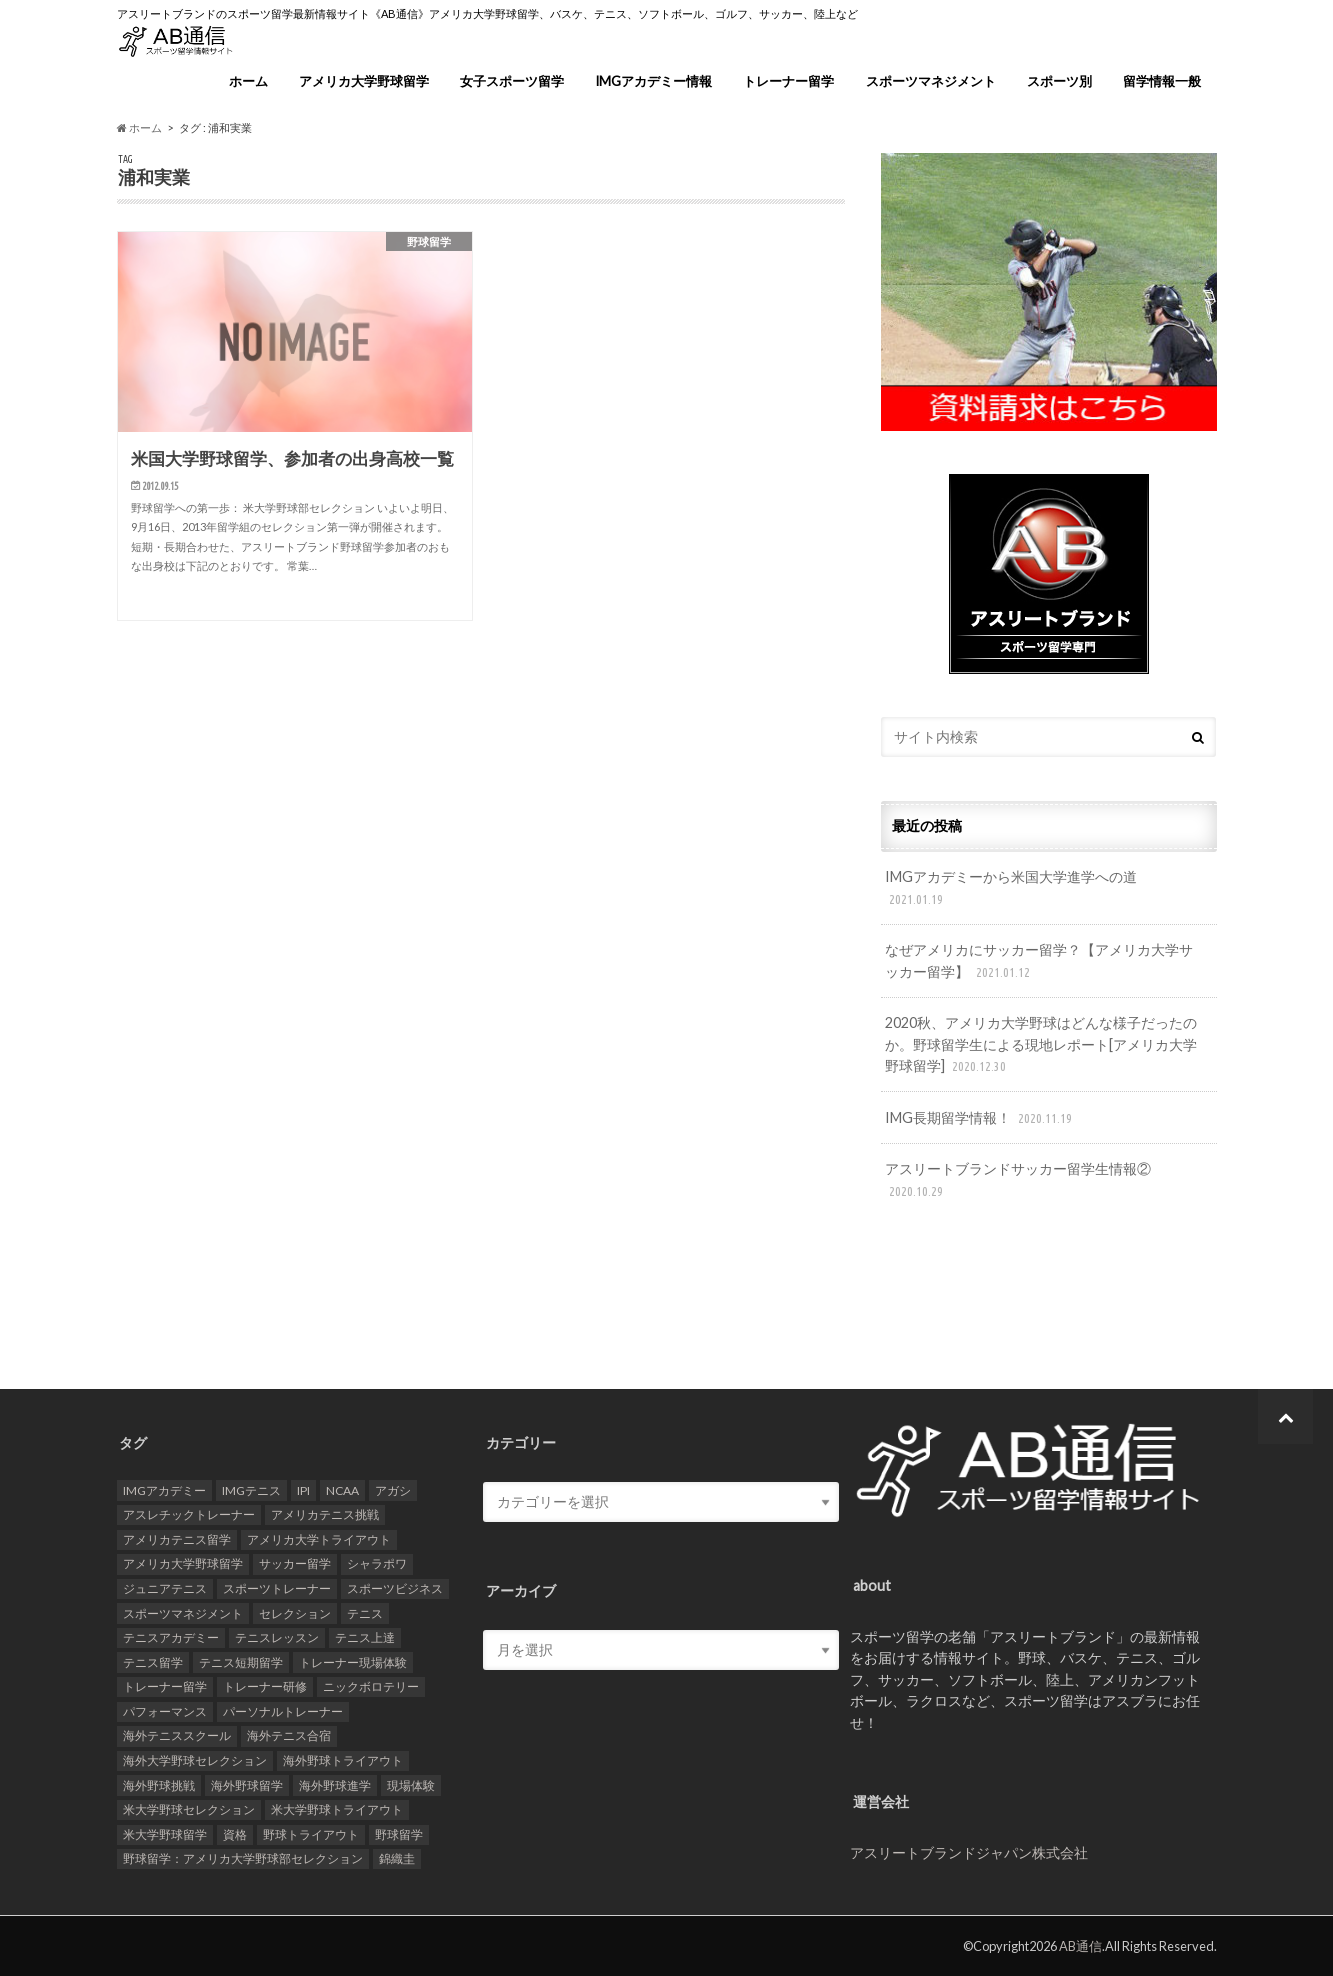 This screenshot has height=1976, width=1333. I want to click on IMGアカデミーから米国大学進学への道, so click(1011, 888).